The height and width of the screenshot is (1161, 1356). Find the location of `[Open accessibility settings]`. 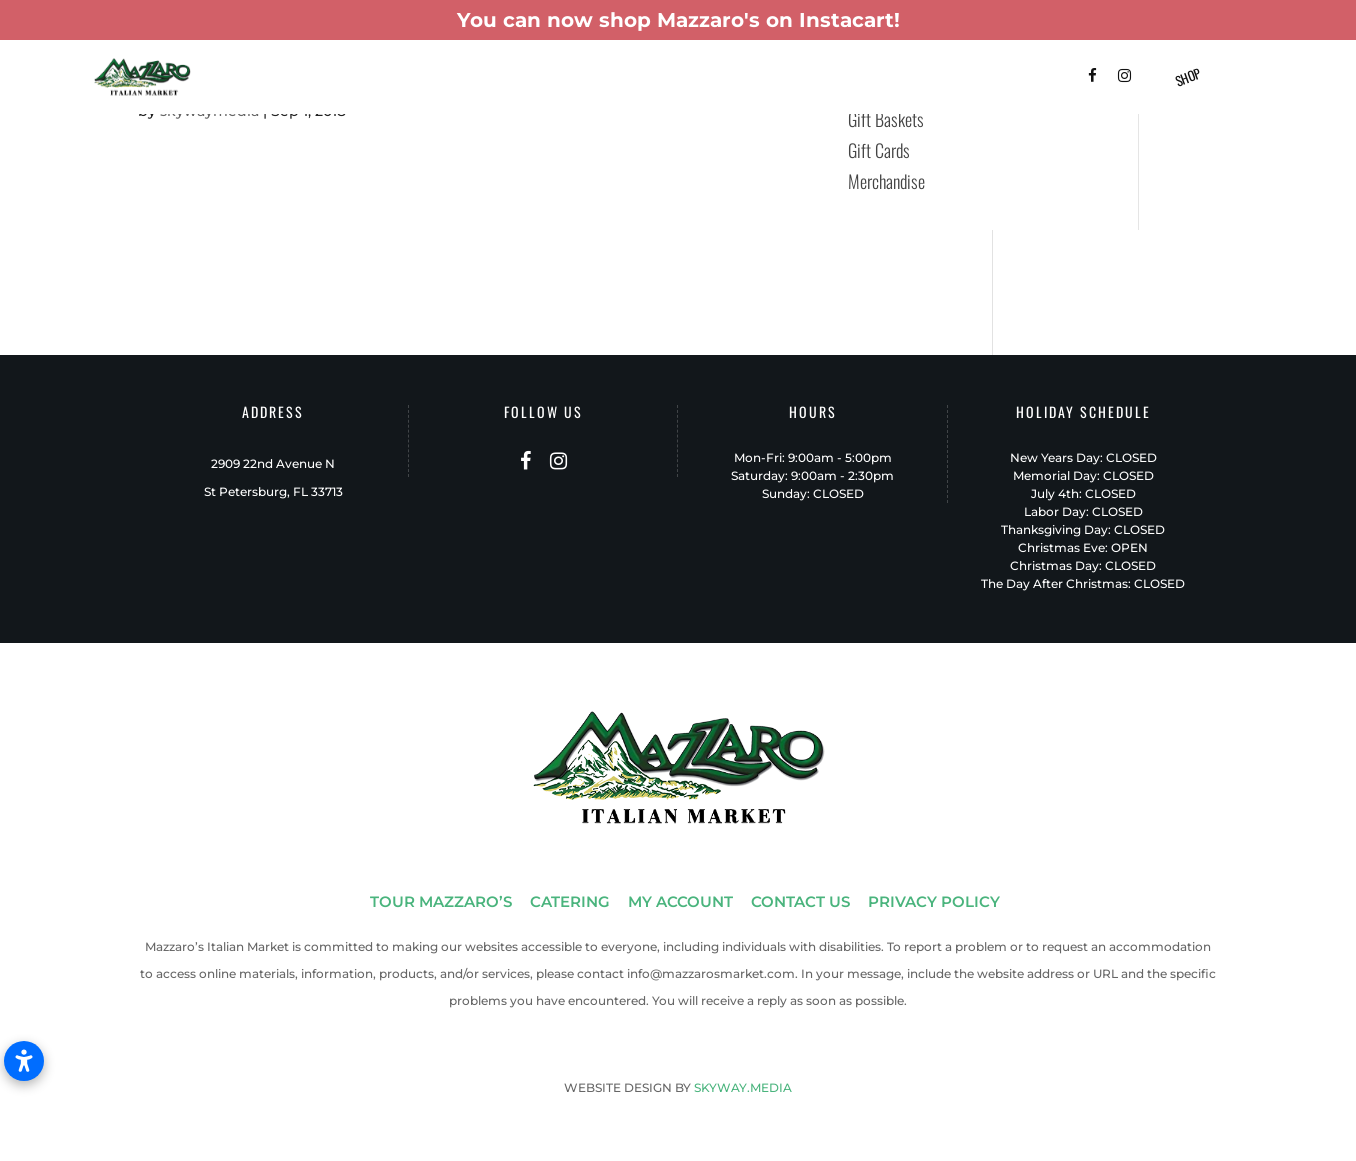

[Open accessibility settings] is located at coordinates (24, 1061).